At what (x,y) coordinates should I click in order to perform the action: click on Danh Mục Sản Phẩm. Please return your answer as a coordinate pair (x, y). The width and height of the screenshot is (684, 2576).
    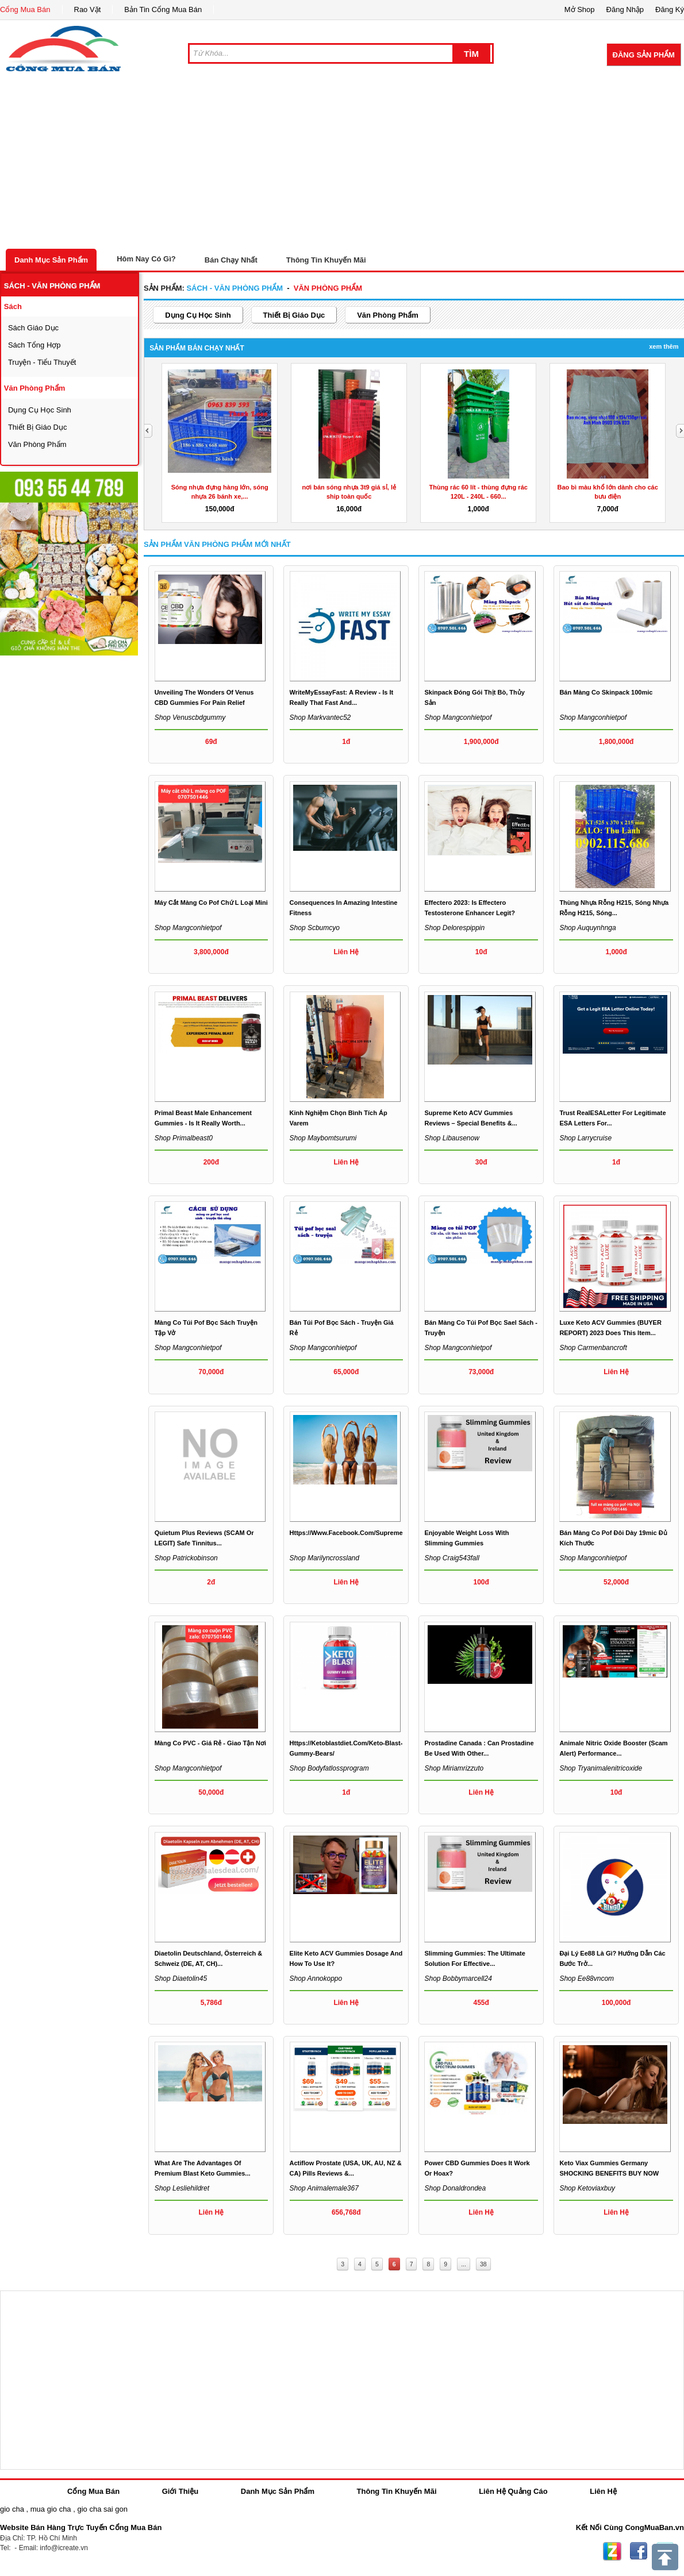
    Looking at the image, I should click on (51, 260).